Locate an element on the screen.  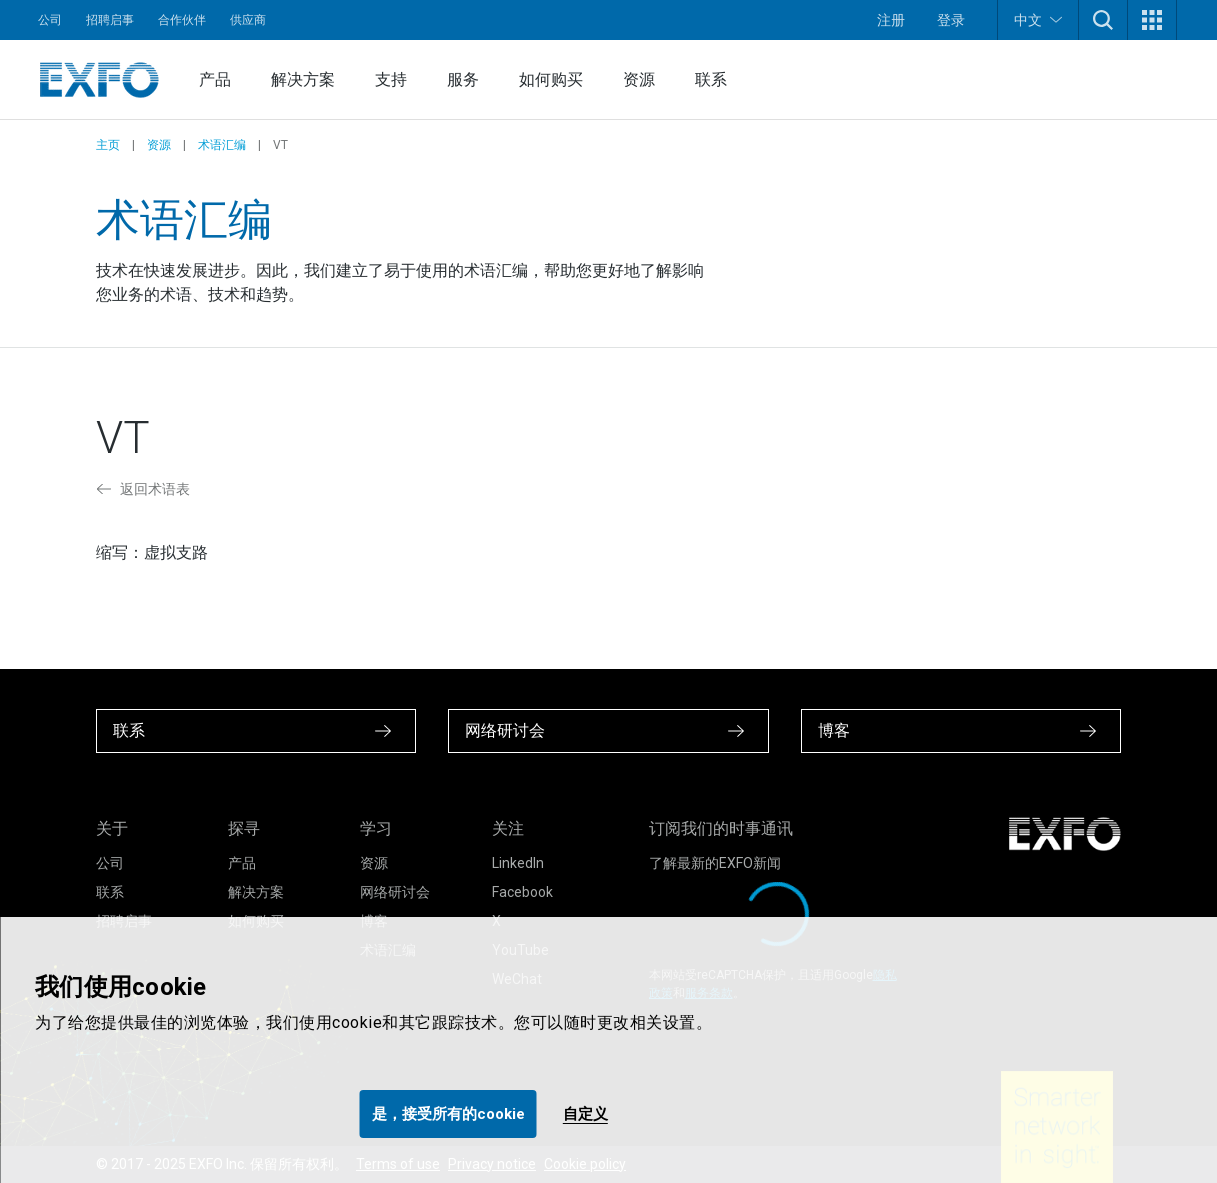
登录 is located at coordinates (951, 20).